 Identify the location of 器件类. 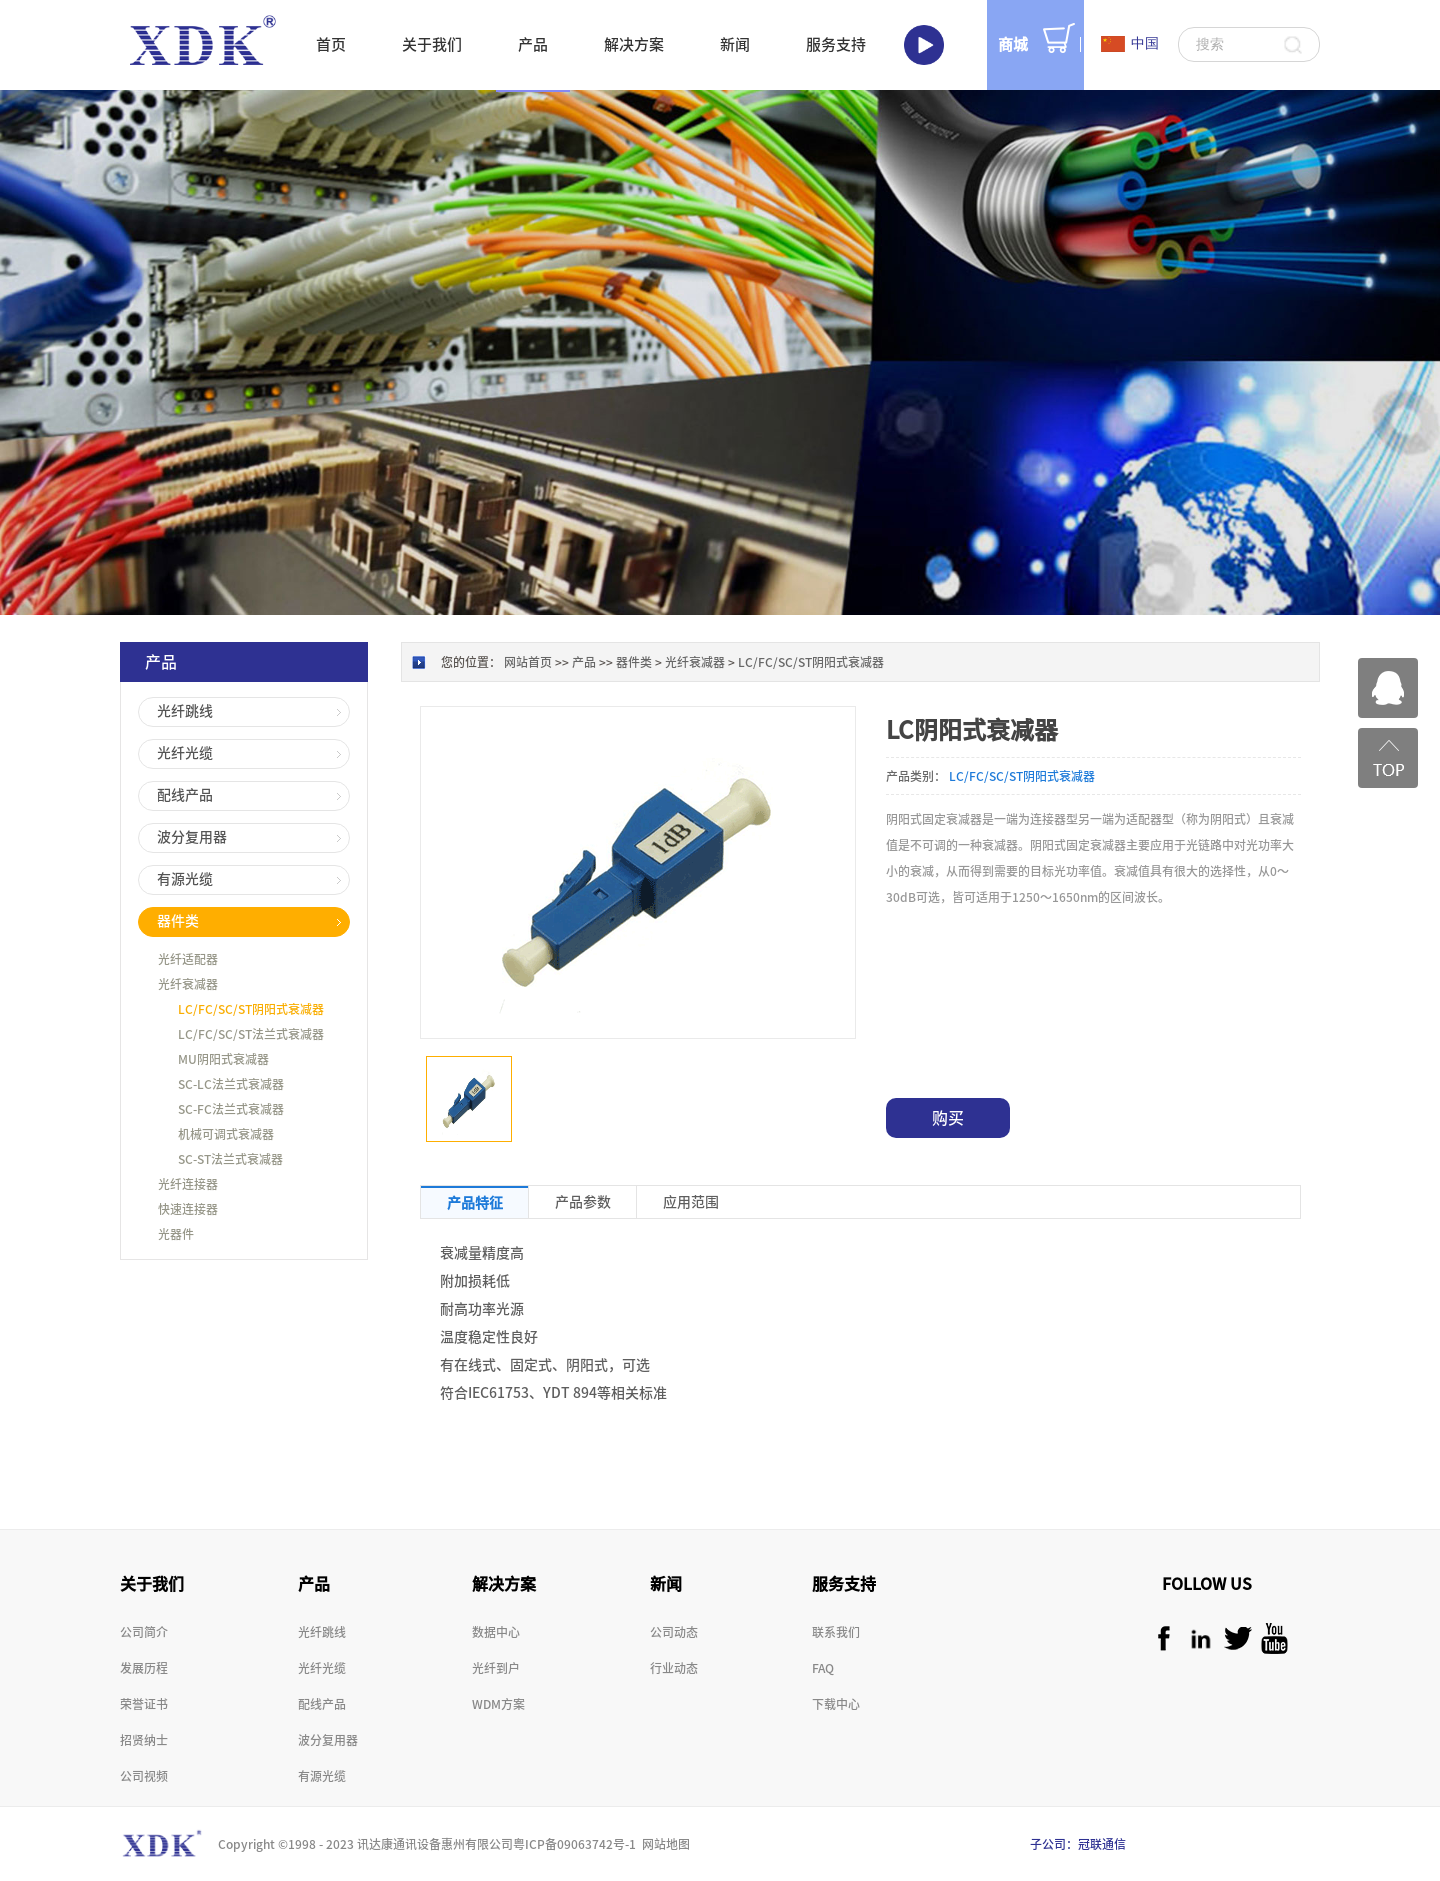
(634, 662).